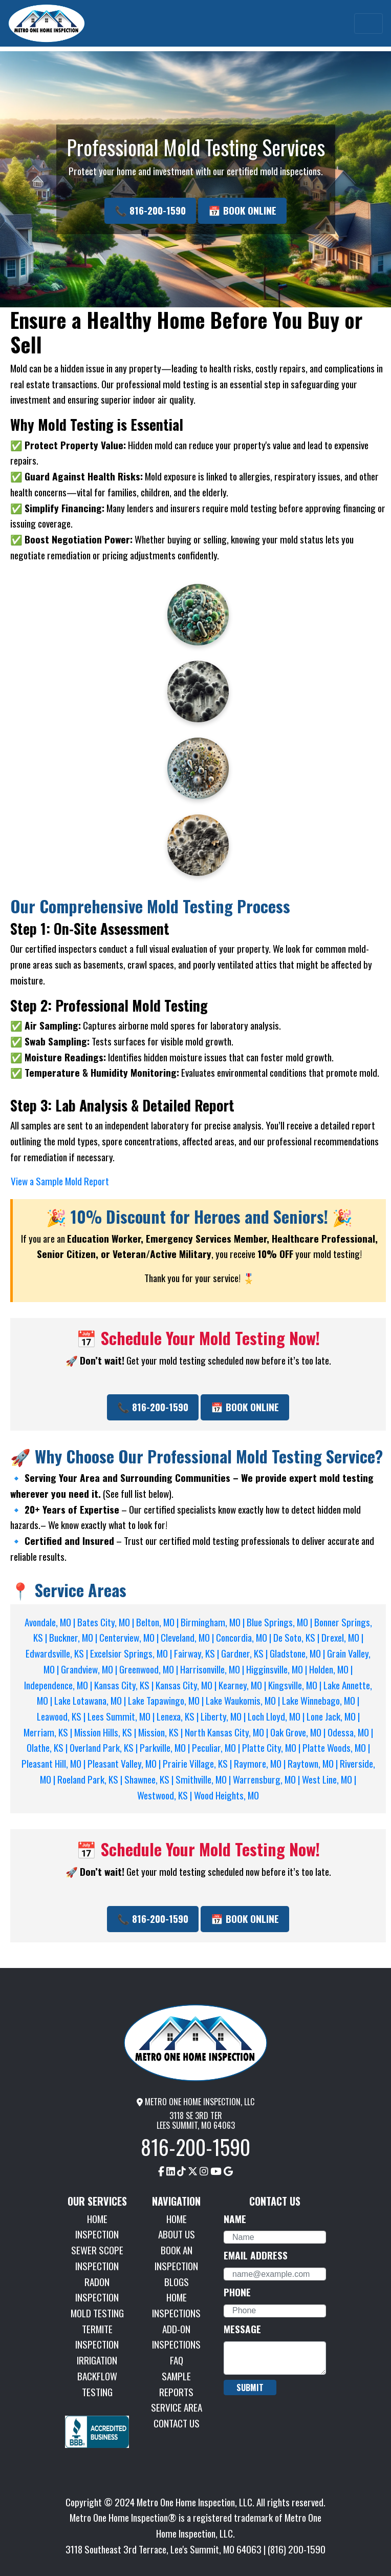 Image resolution: width=391 pixels, height=2576 pixels. What do you see at coordinates (165, 1795) in the screenshot?
I see `Westwood, KS |` at bounding box center [165, 1795].